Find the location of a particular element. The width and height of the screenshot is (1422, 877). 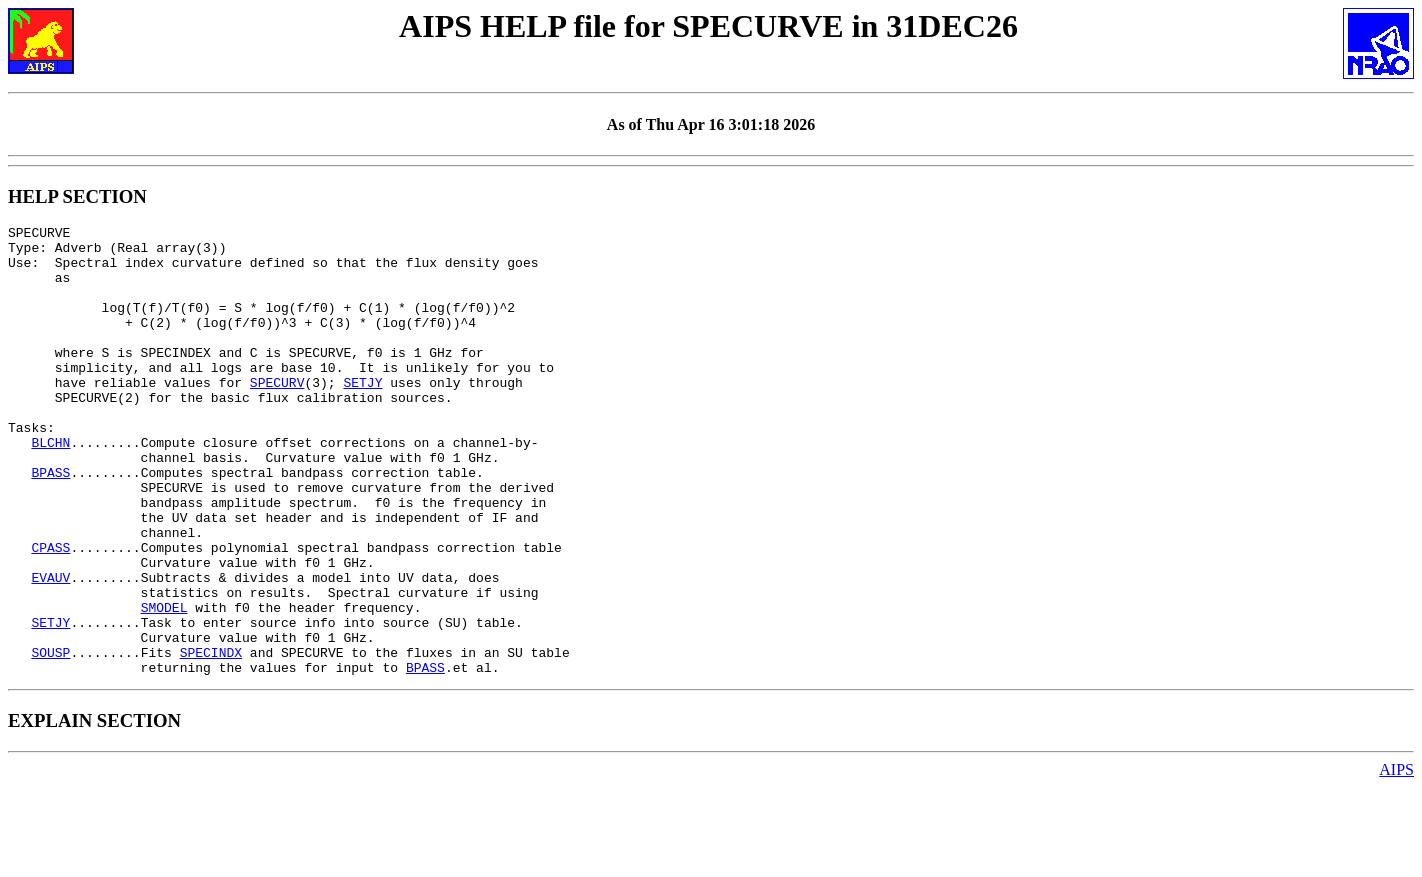

SOUSP is located at coordinates (50, 739).